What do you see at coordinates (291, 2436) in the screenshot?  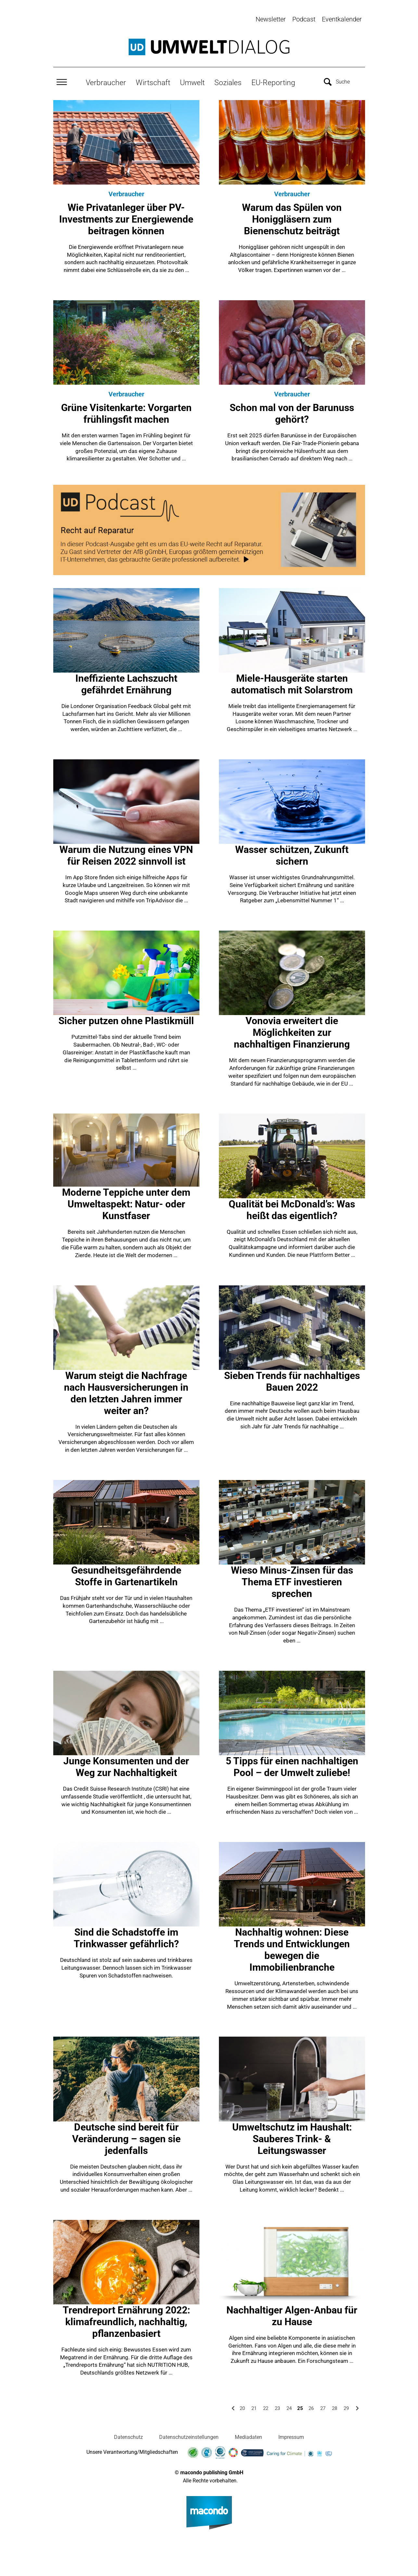 I see `Impressum` at bounding box center [291, 2436].